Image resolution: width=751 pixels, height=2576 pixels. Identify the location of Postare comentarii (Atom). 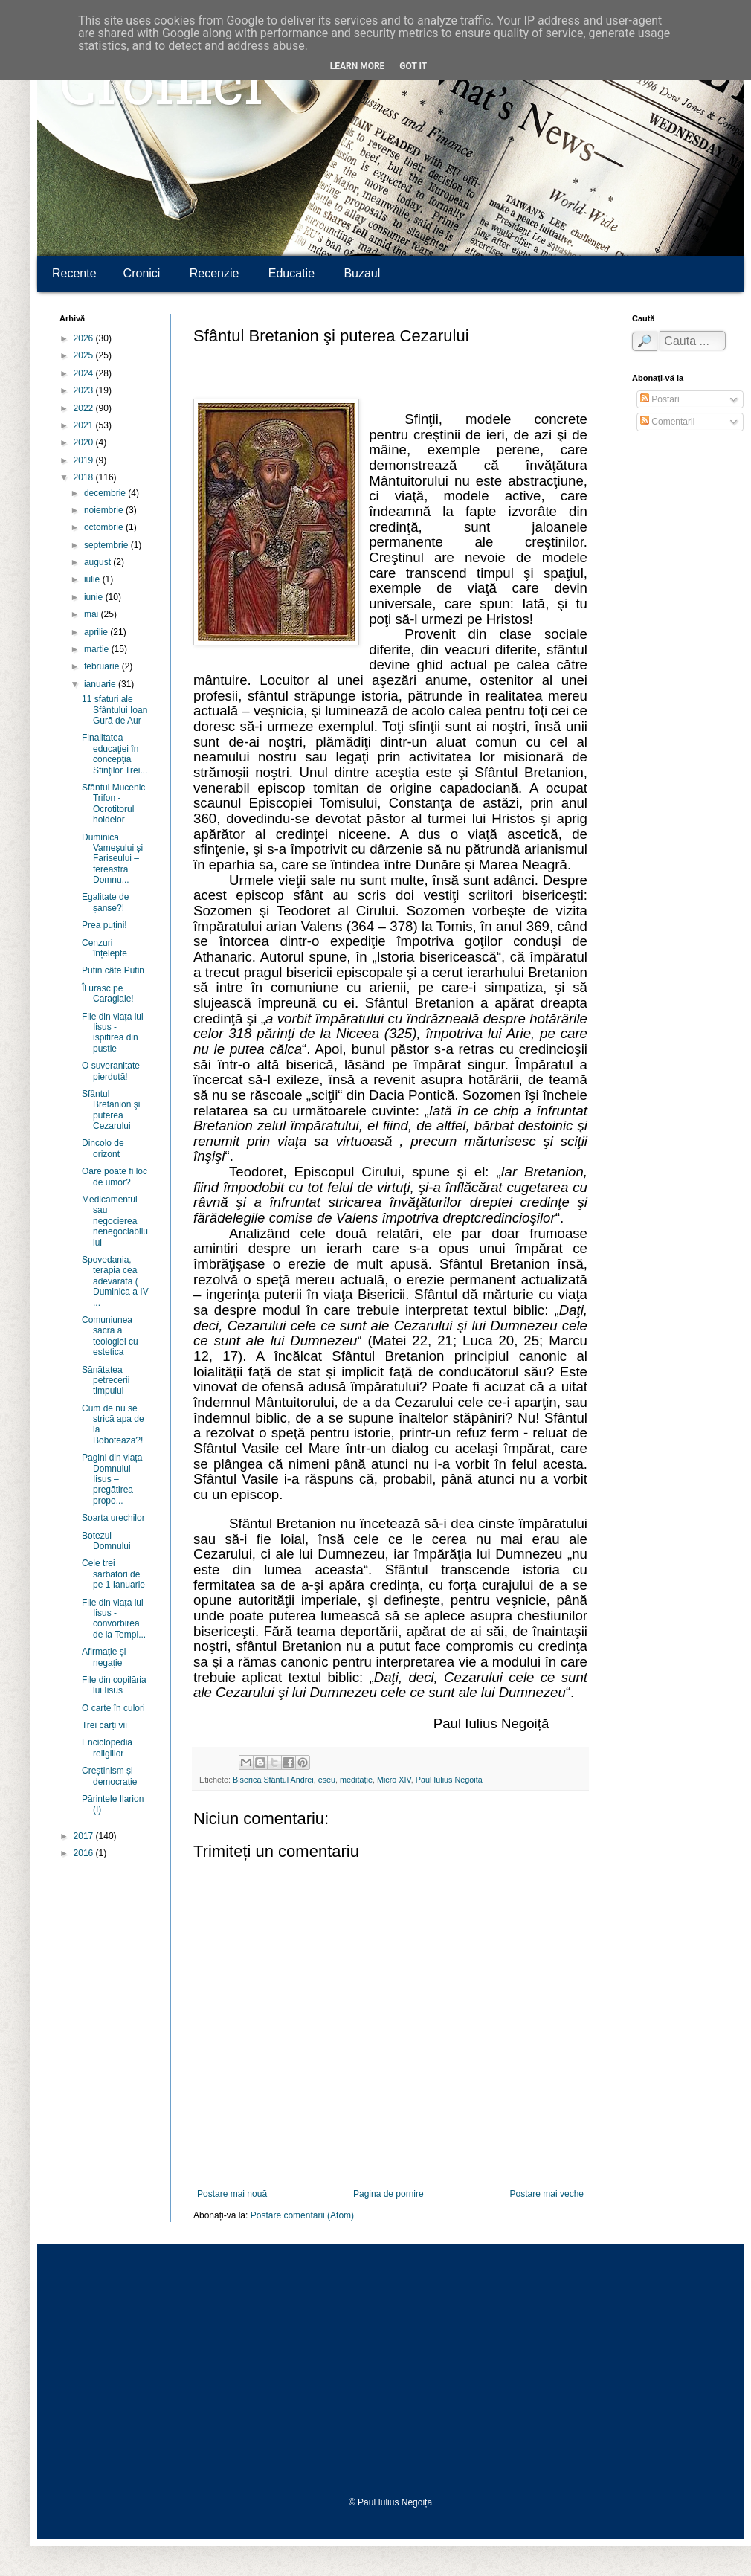
(302, 2215).